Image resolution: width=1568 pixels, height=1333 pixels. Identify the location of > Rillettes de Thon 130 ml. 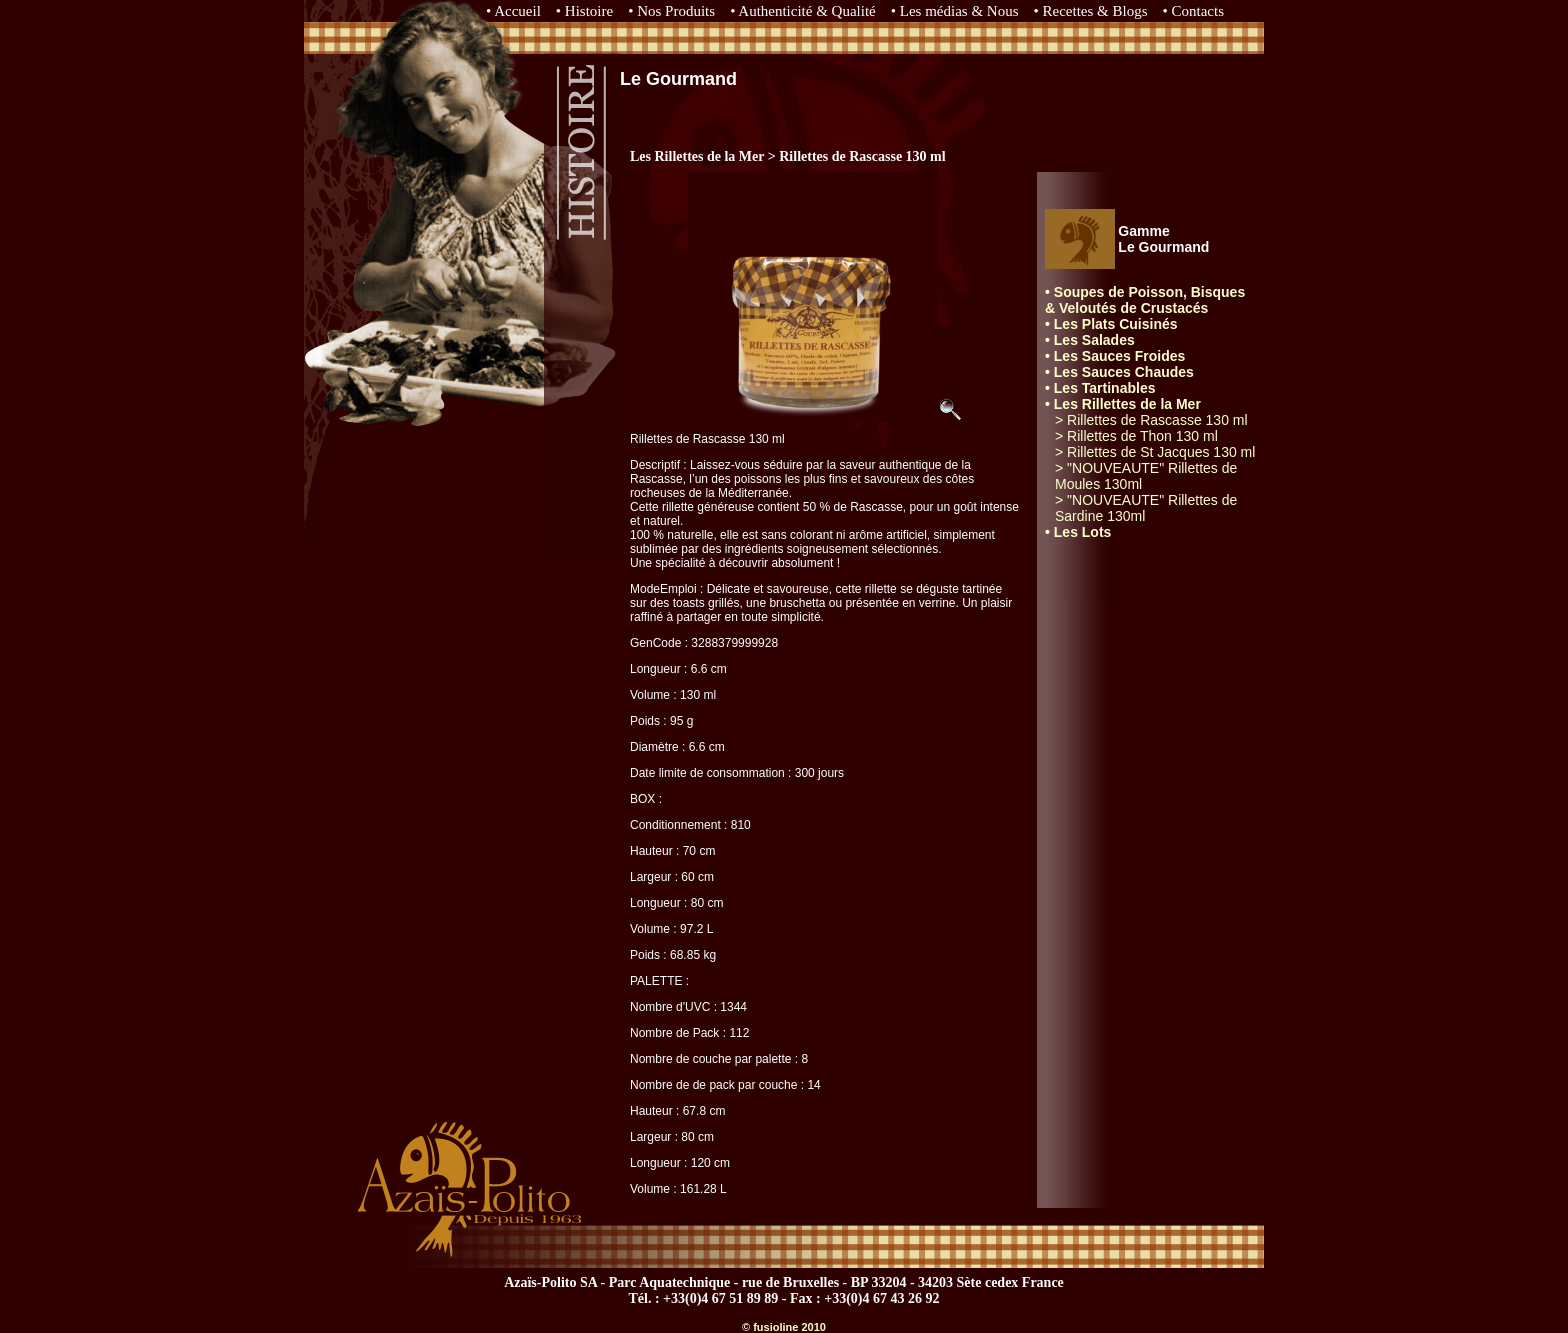
(1136, 436).